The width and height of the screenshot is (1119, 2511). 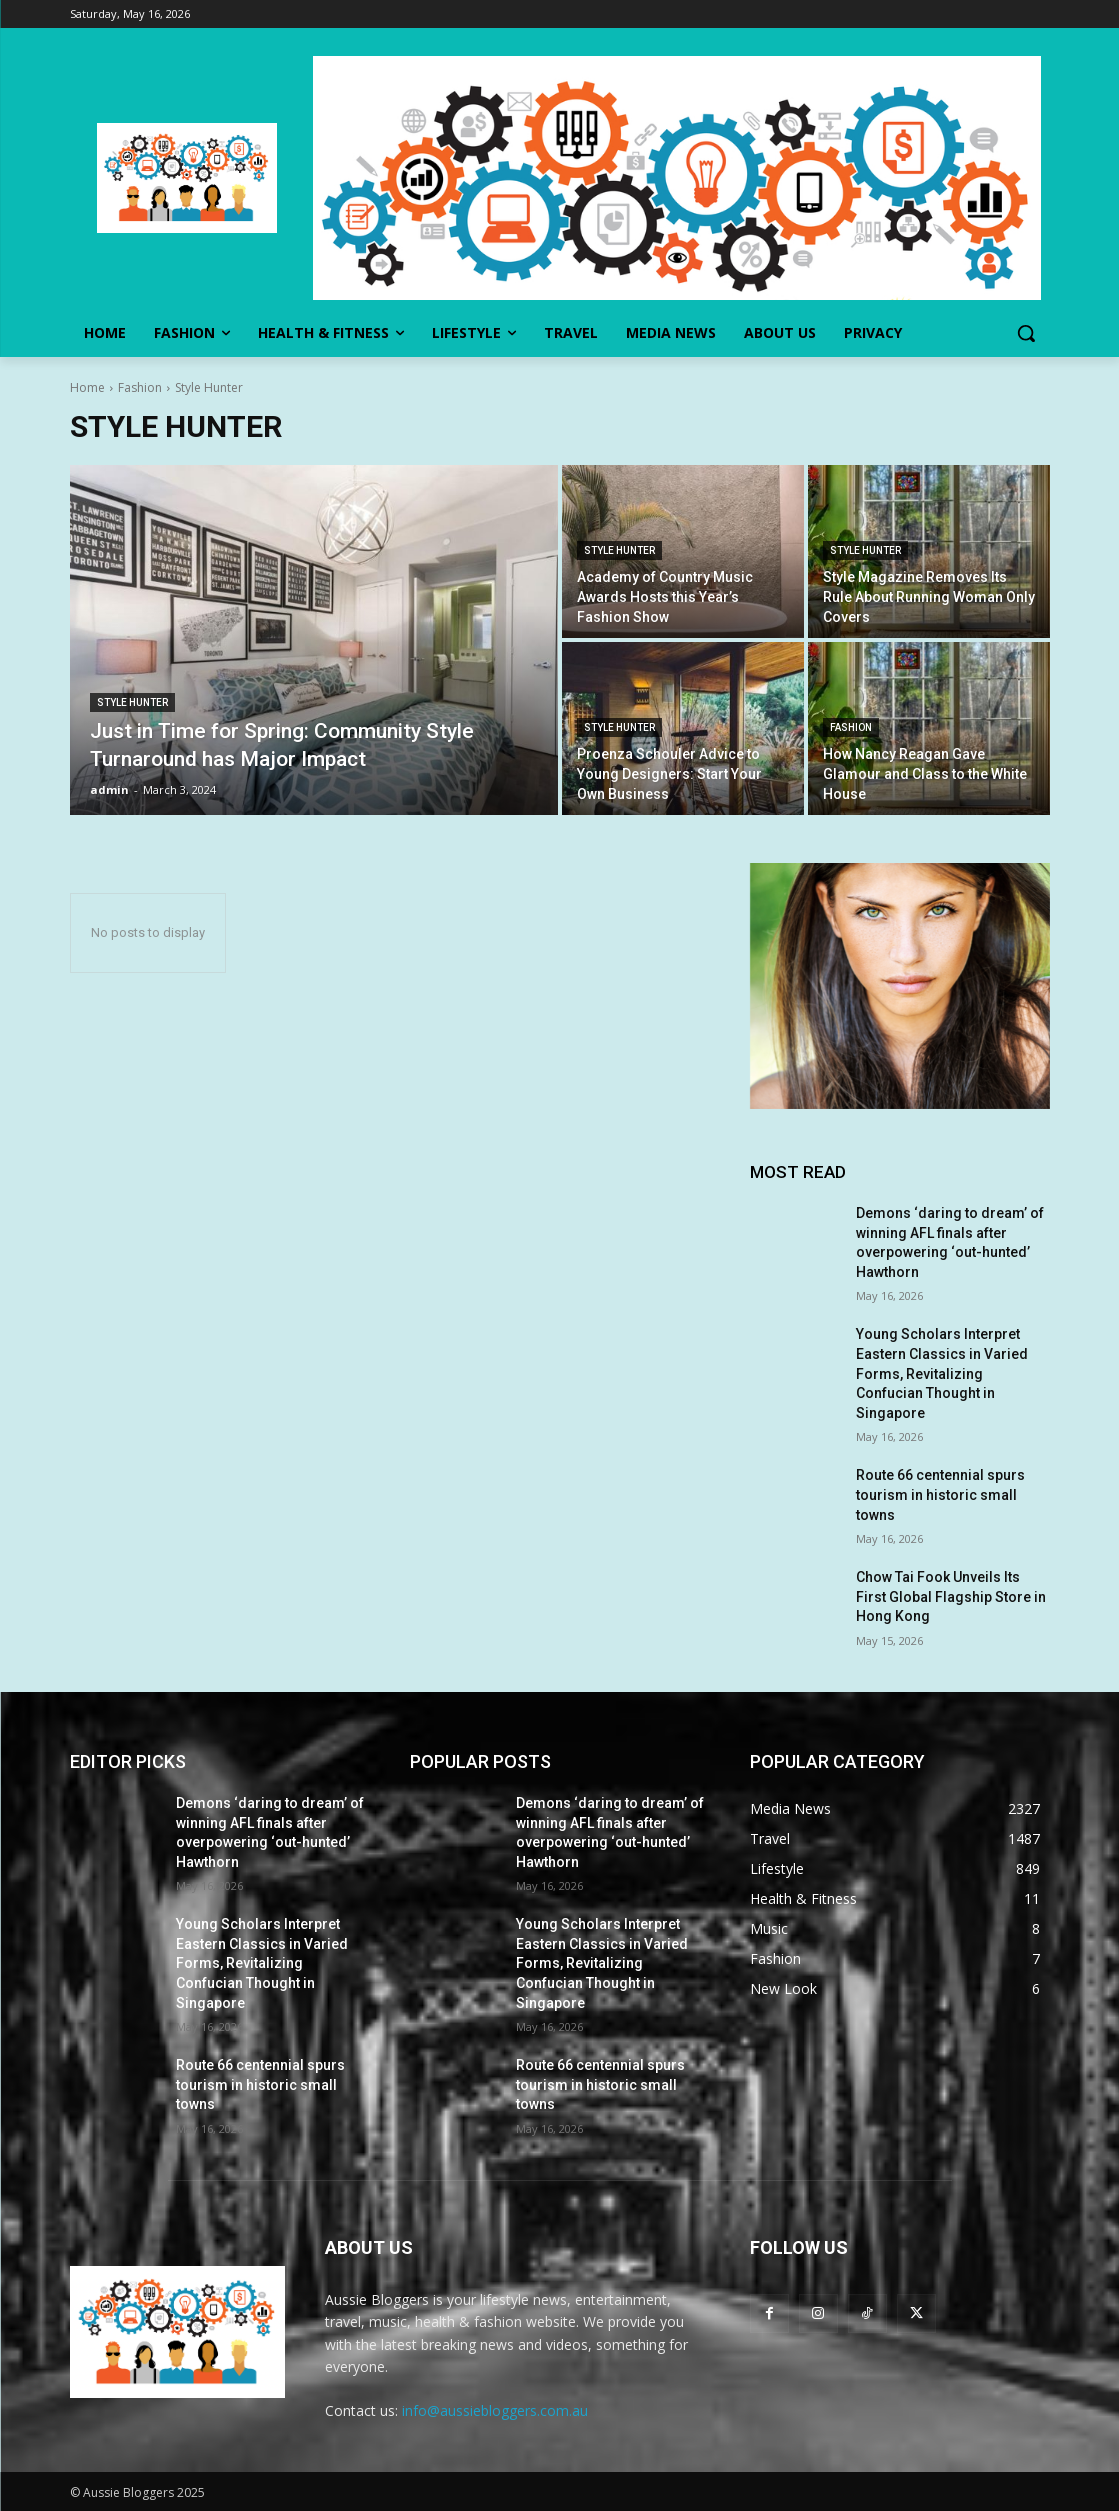 What do you see at coordinates (495, 2410) in the screenshot?
I see `info@aussiebloggers.com.au` at bounding box center [495, 2410].